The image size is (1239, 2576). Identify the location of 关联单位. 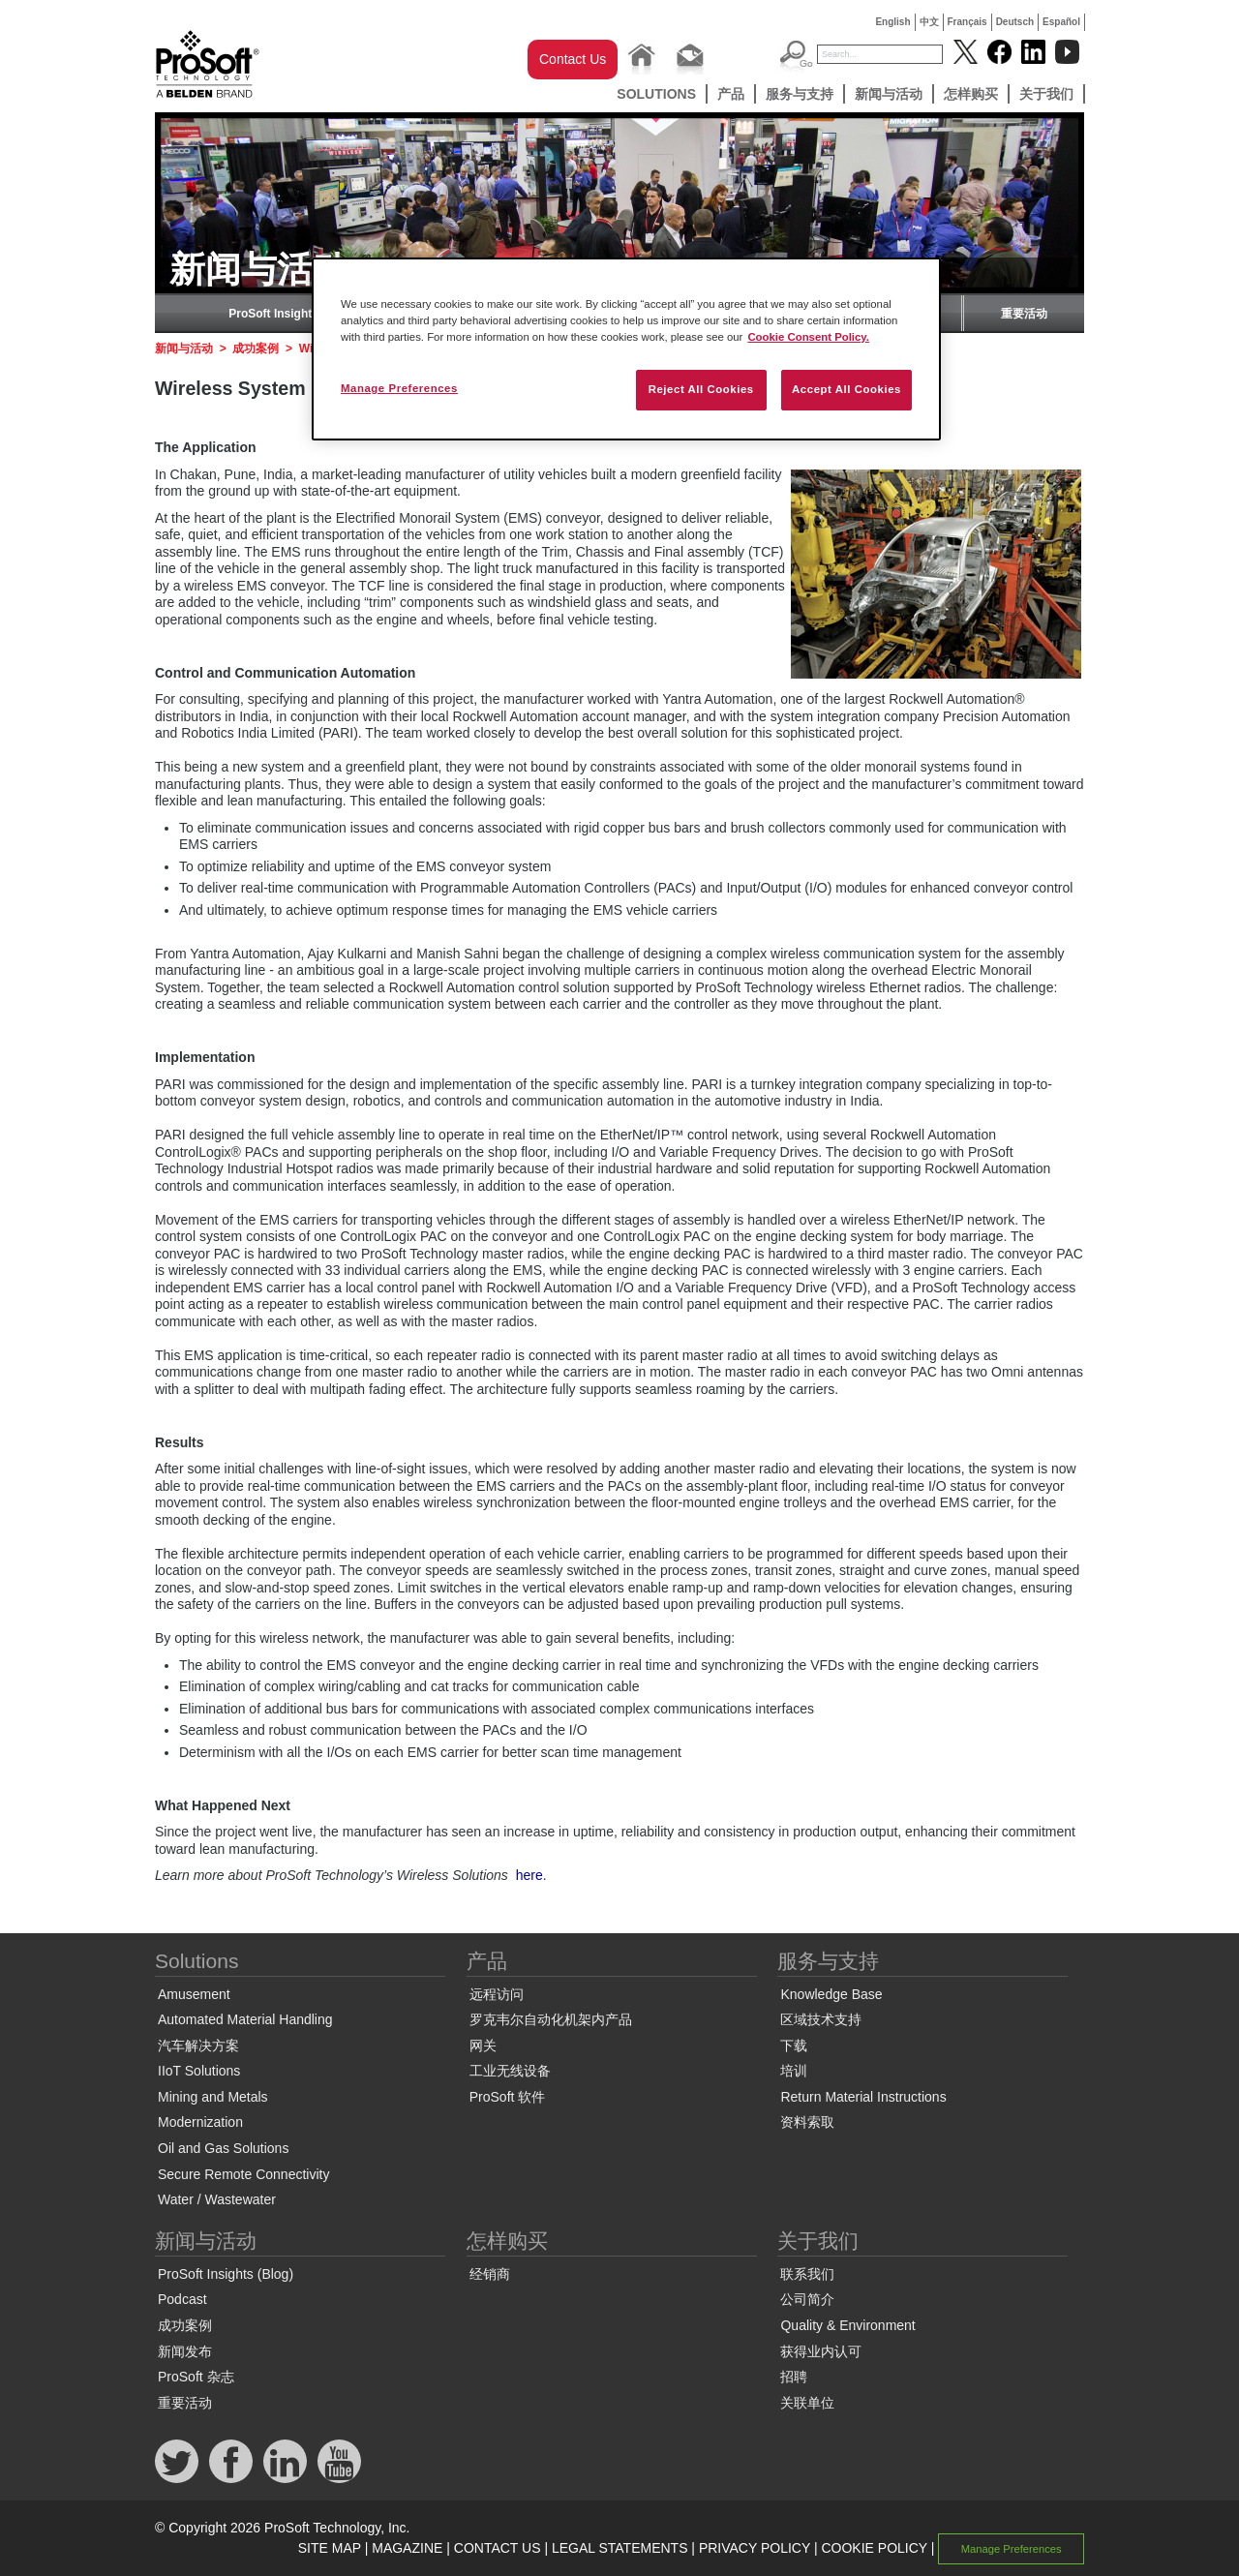
(807, 2402).